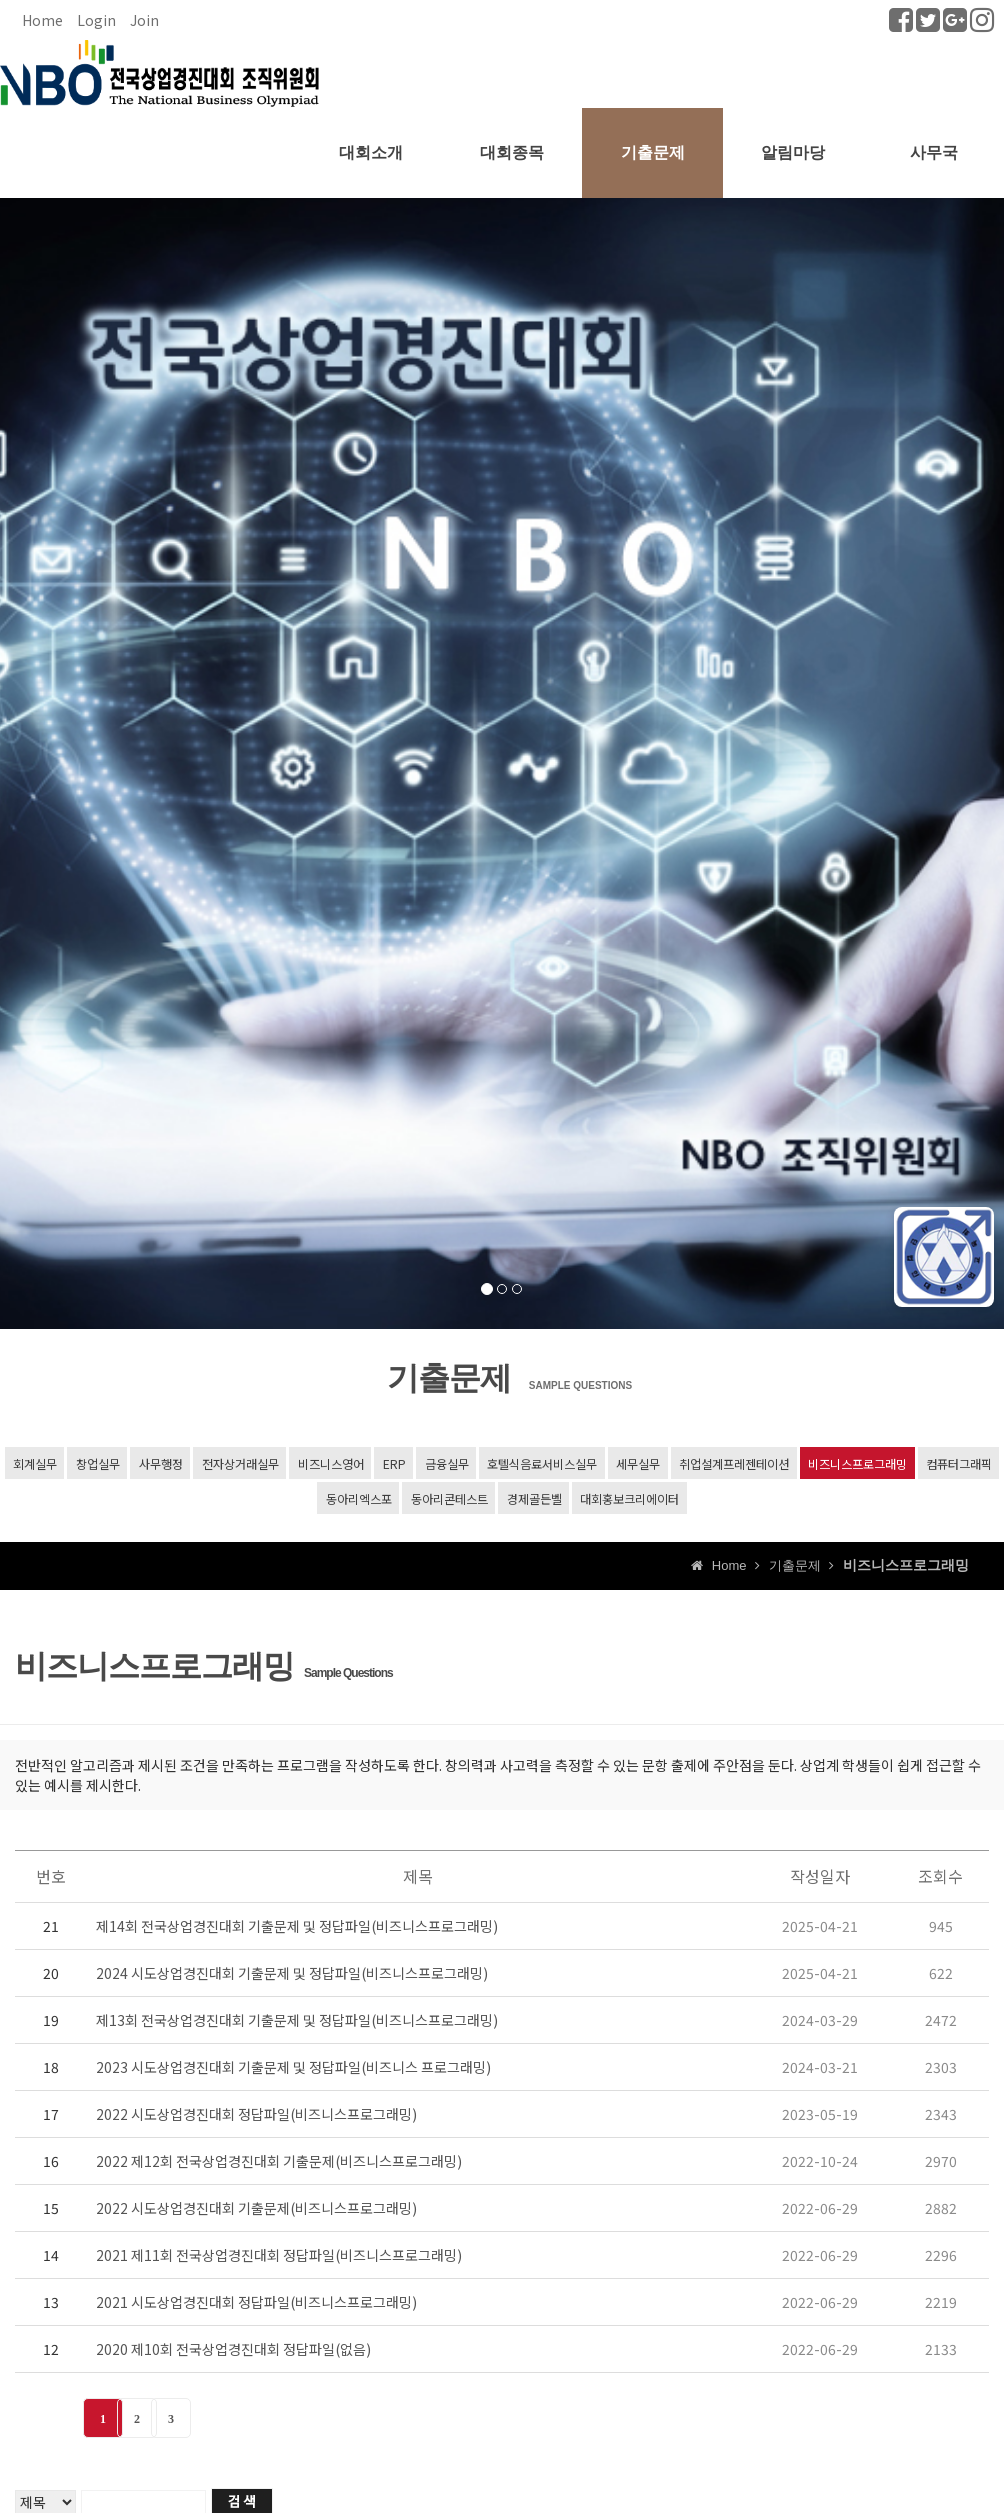 The width and height of the screenshot is (1004, 2513). Describe the element at coordinates (653, 152) in the screenshot. I see `기출문제` at that location.